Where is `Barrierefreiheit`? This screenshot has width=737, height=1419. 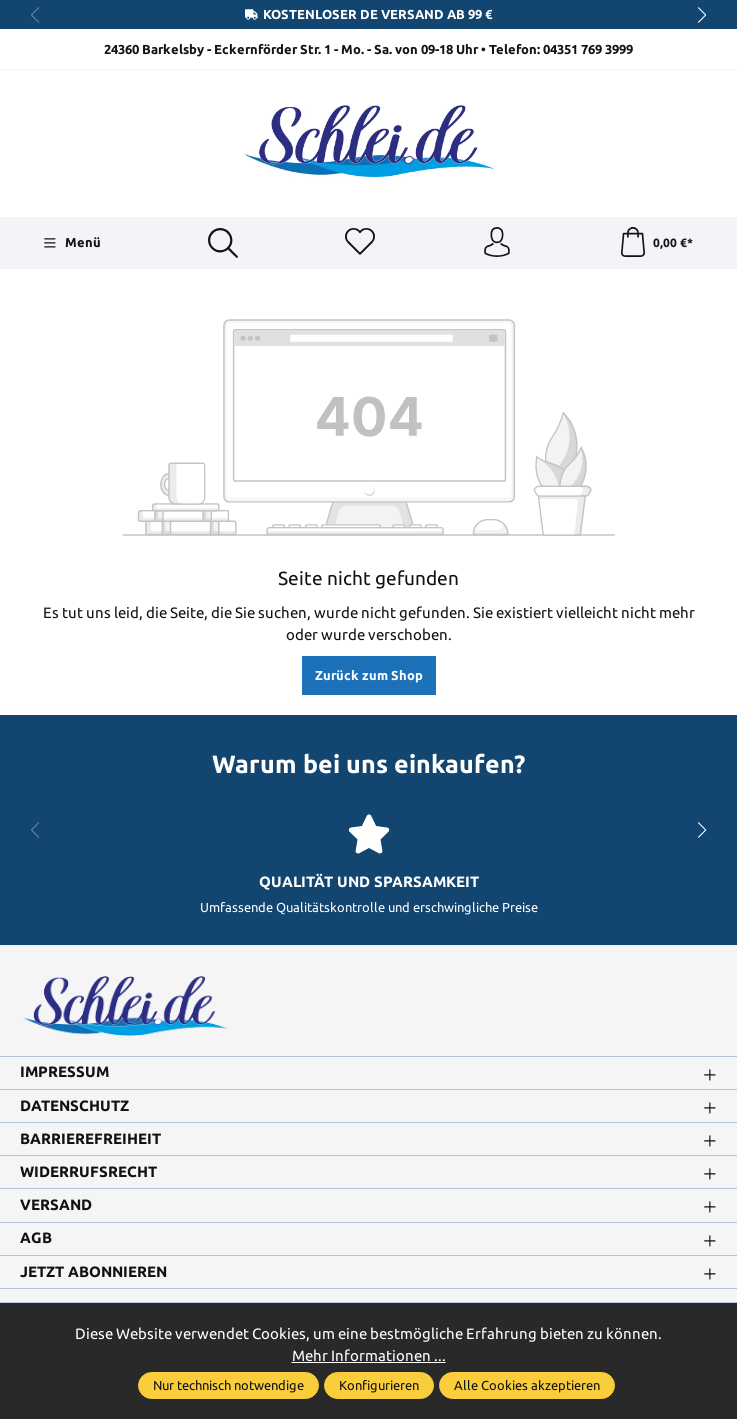 Barrierefreiheit is located at coordinates (90, 1139).